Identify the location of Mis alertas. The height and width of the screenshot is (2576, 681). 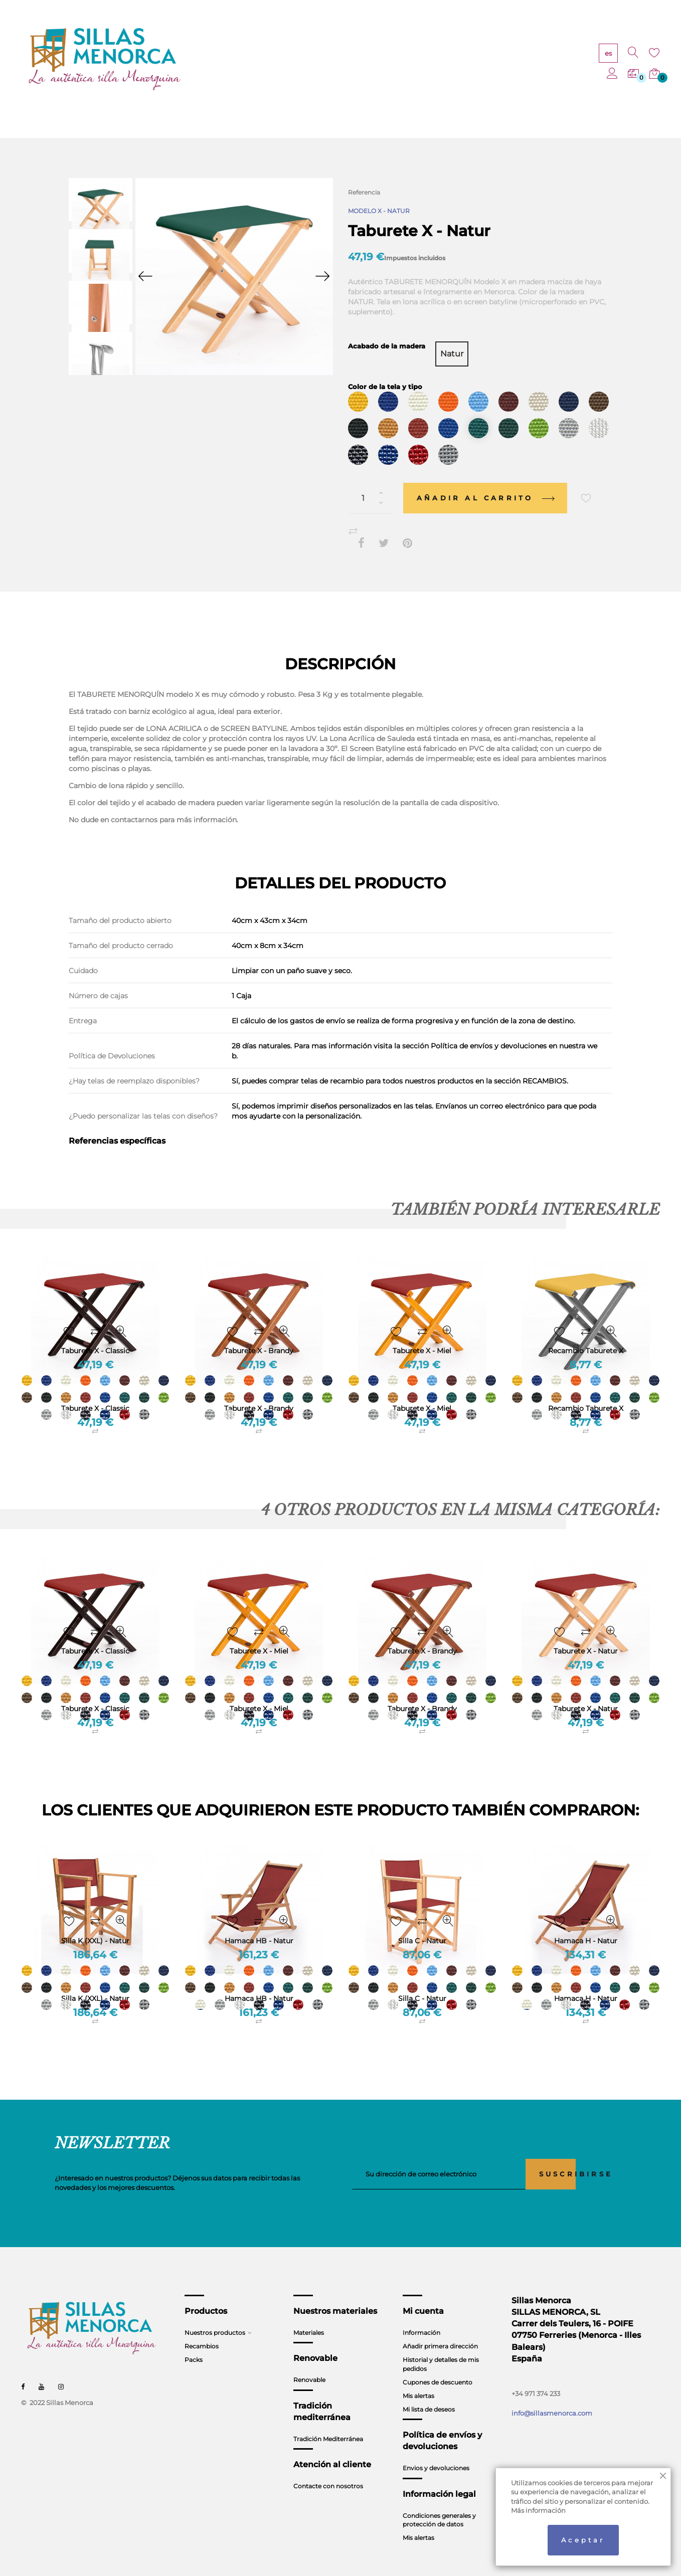
(418, 2377).